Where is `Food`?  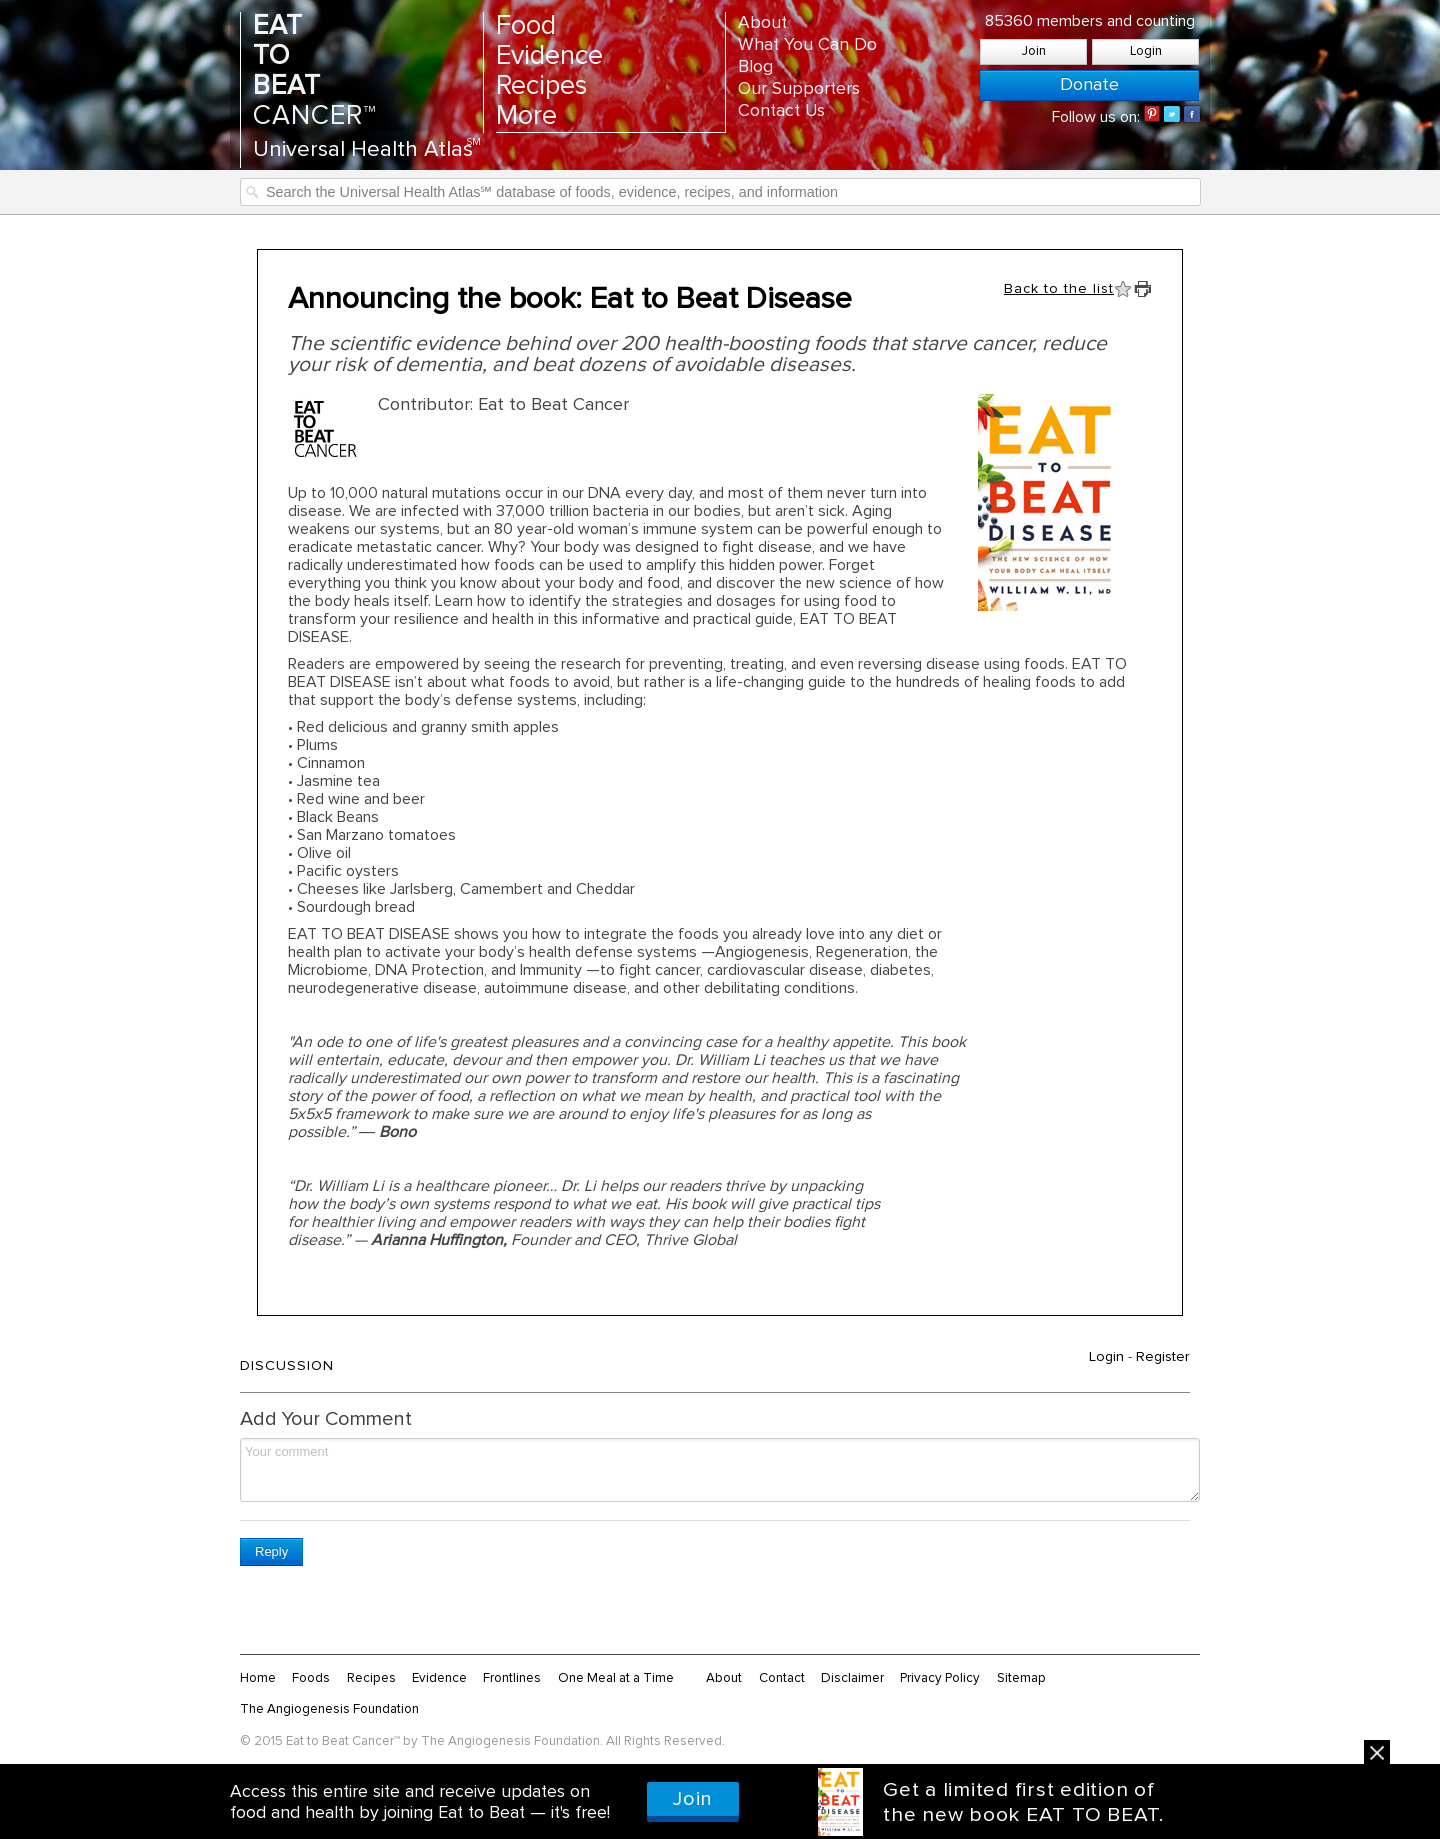 Food is located at coordinates (526, 26).